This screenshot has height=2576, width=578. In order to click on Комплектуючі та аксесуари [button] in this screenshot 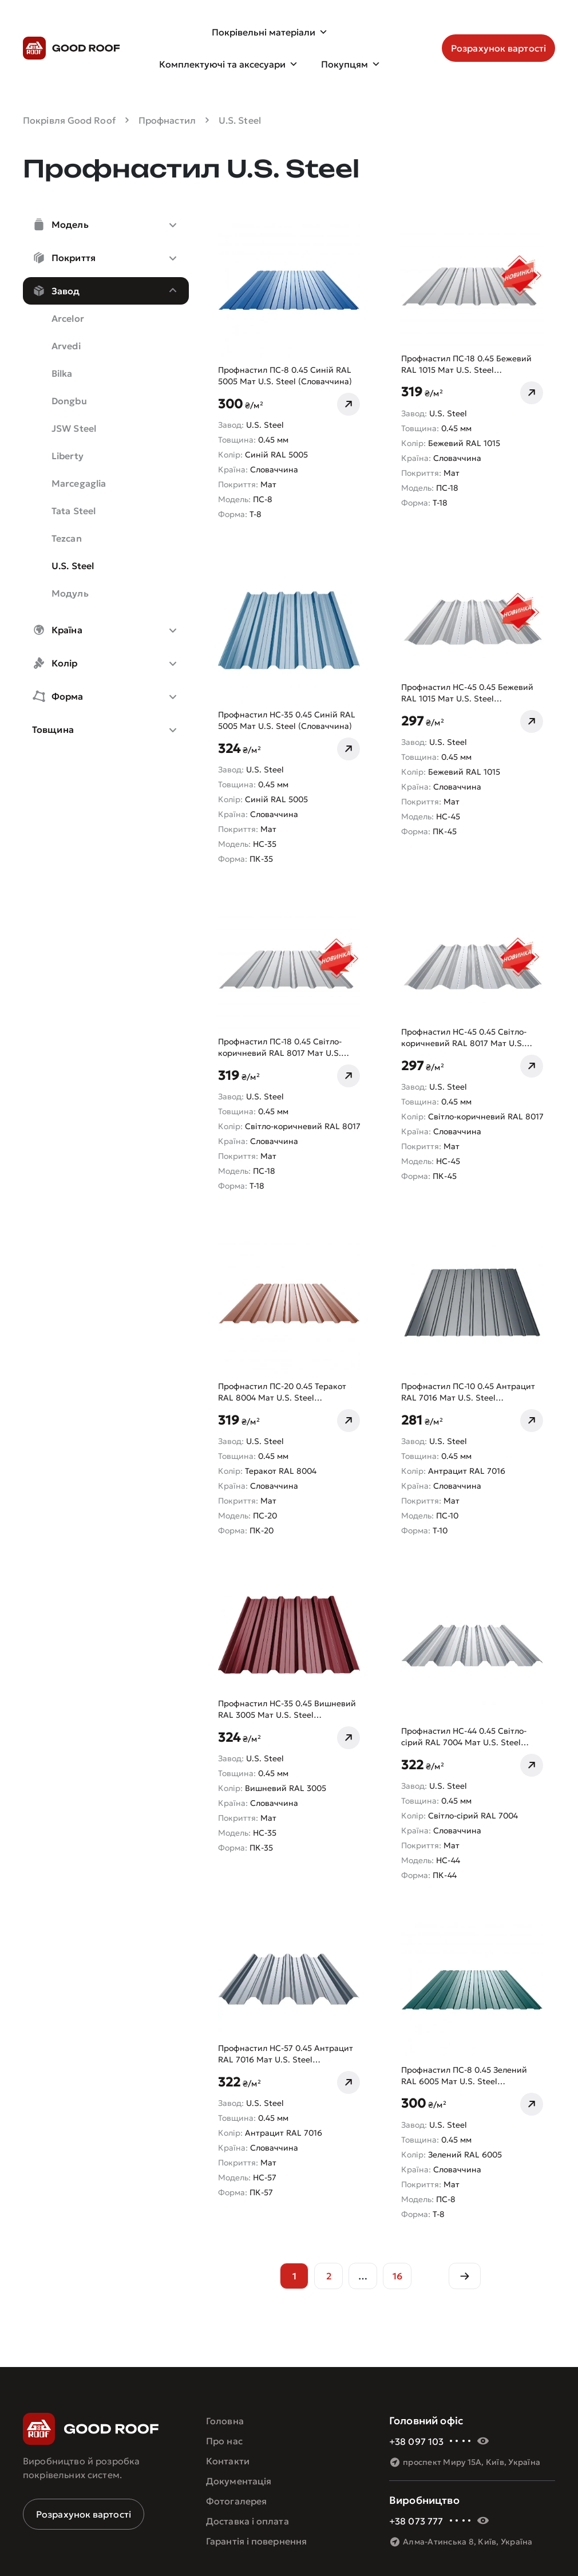, I will do `click(228, 64)`.